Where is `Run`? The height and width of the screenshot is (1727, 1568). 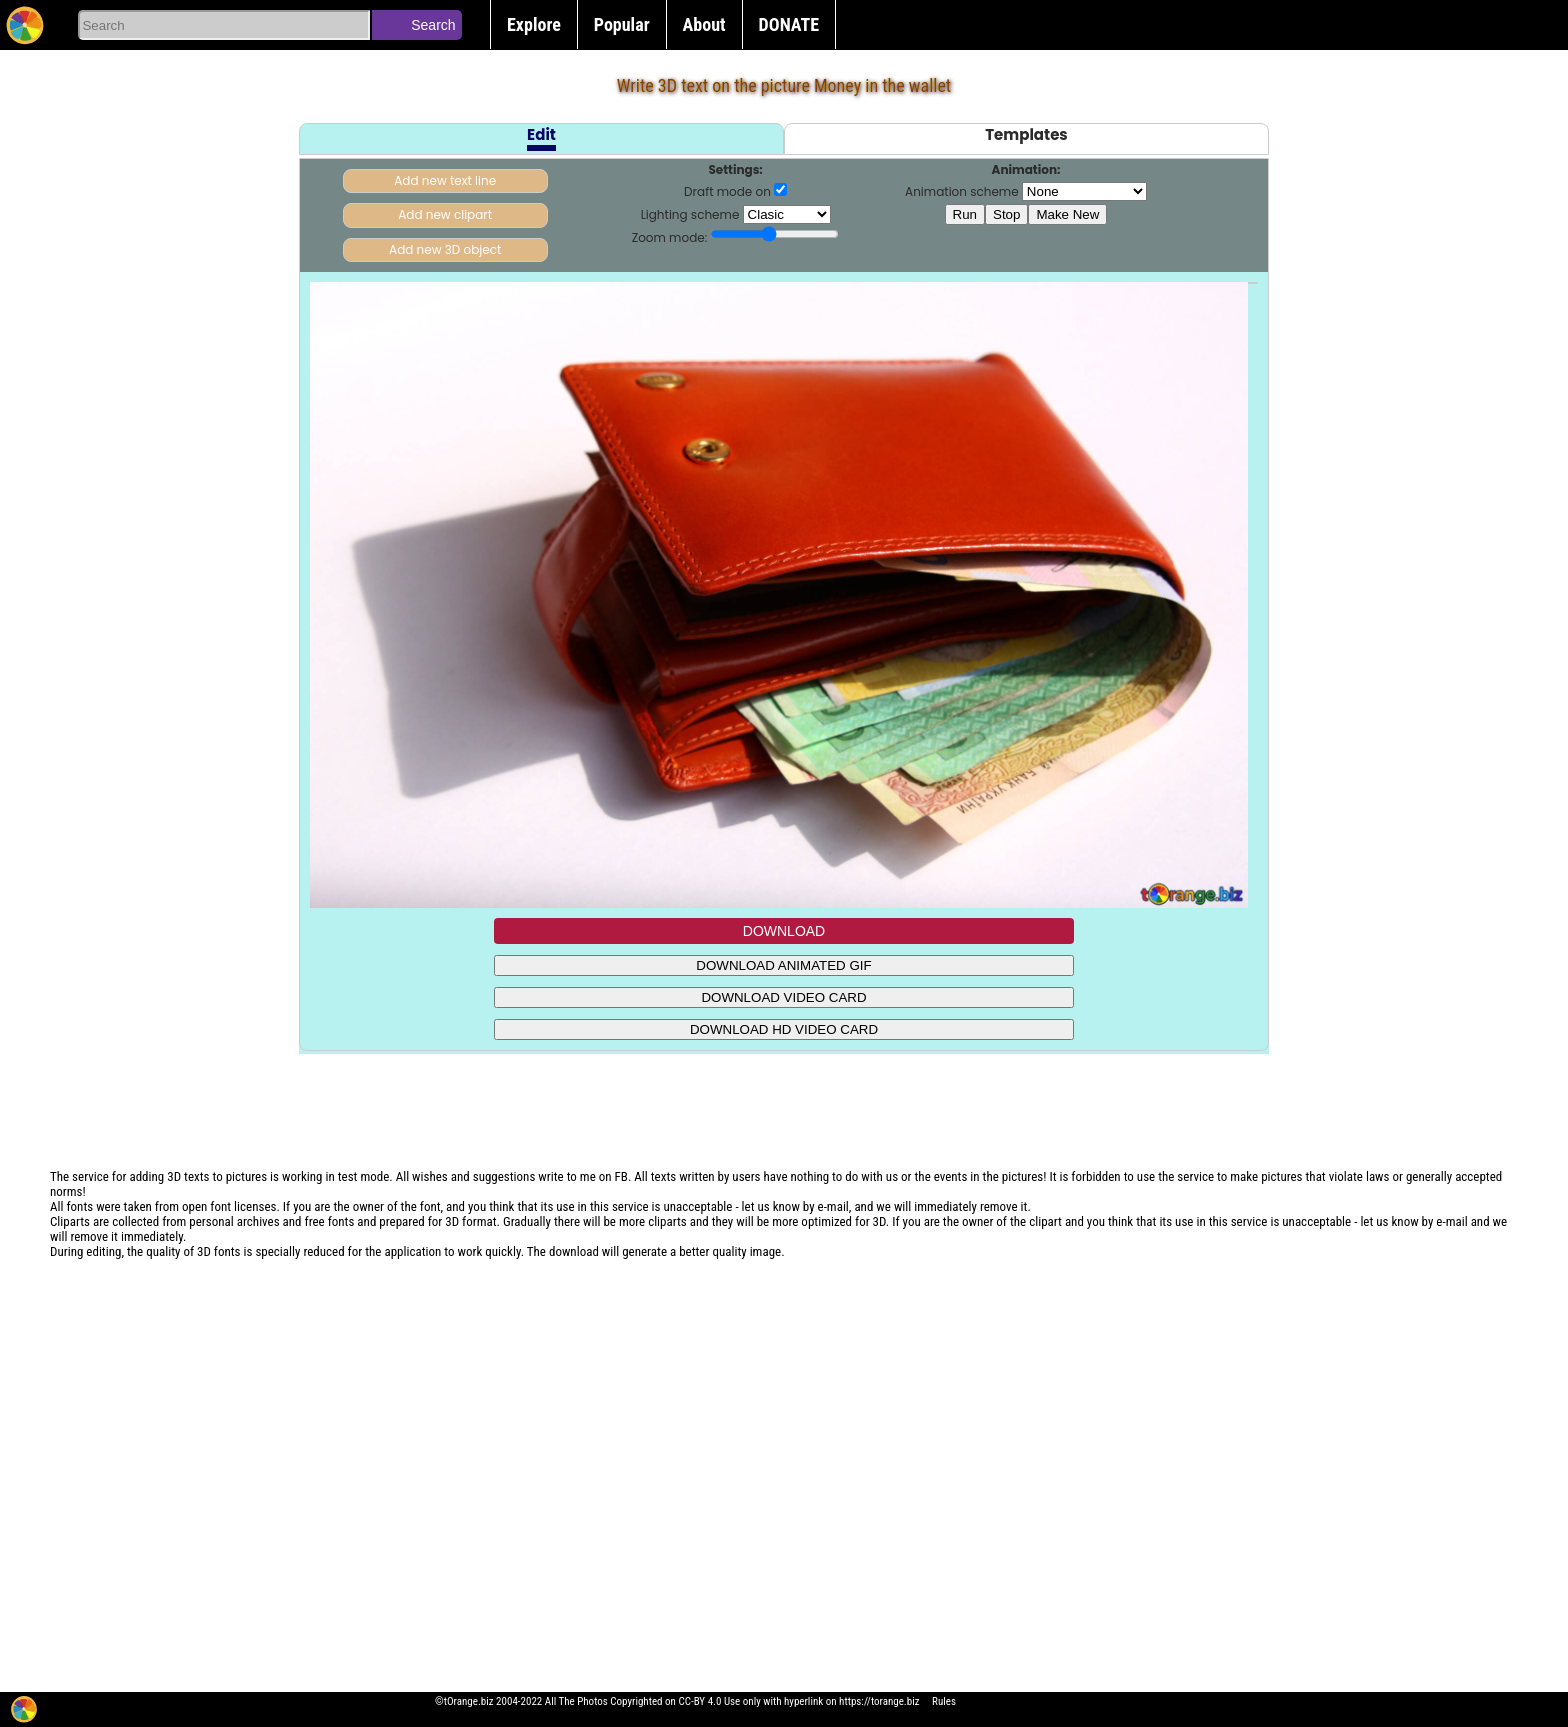
Run is located at coordinates (965, 214).